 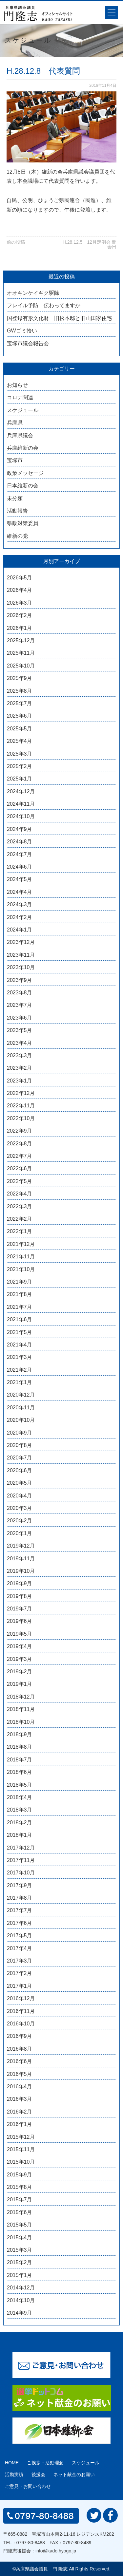 I want to click on 2020年12月, so click(x=21, y=1395).